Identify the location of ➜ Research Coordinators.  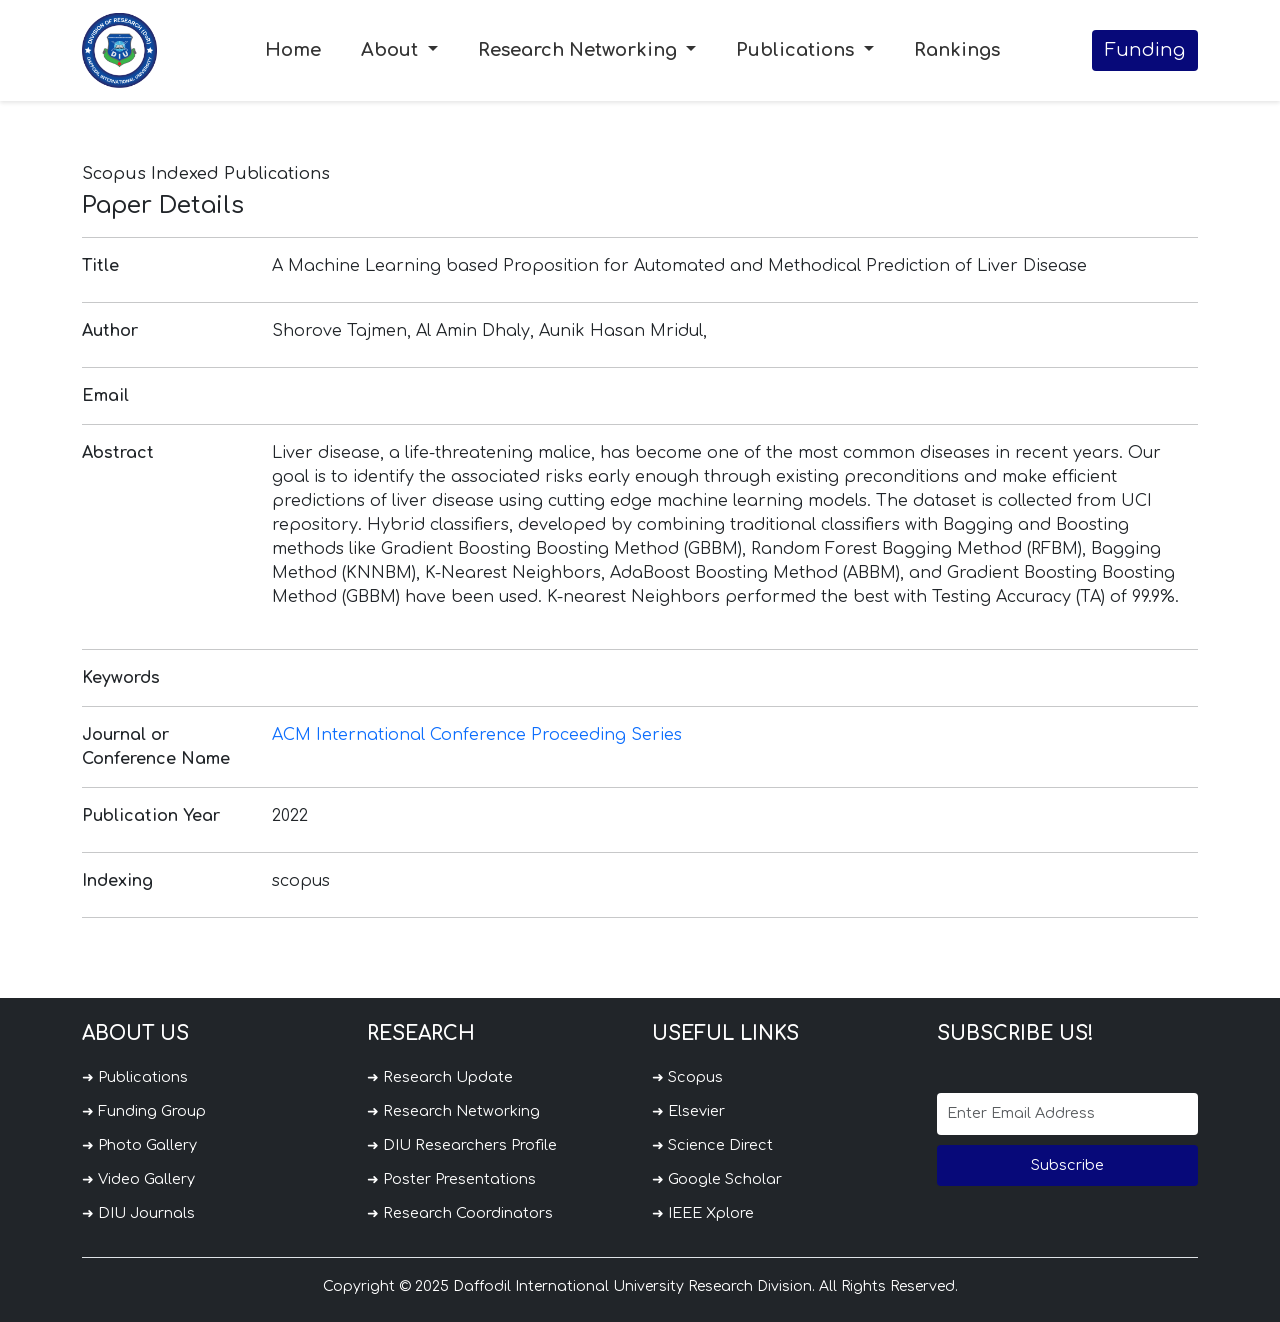
(460, 1213).